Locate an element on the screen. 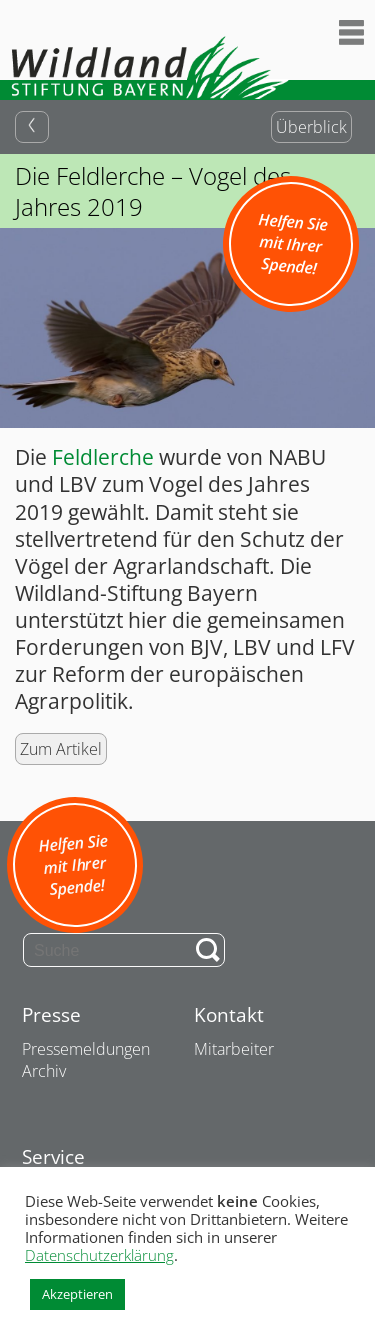 This screenshot has height=1340, width=375. Pressemeldungen is located at coordinates (86, 1049).